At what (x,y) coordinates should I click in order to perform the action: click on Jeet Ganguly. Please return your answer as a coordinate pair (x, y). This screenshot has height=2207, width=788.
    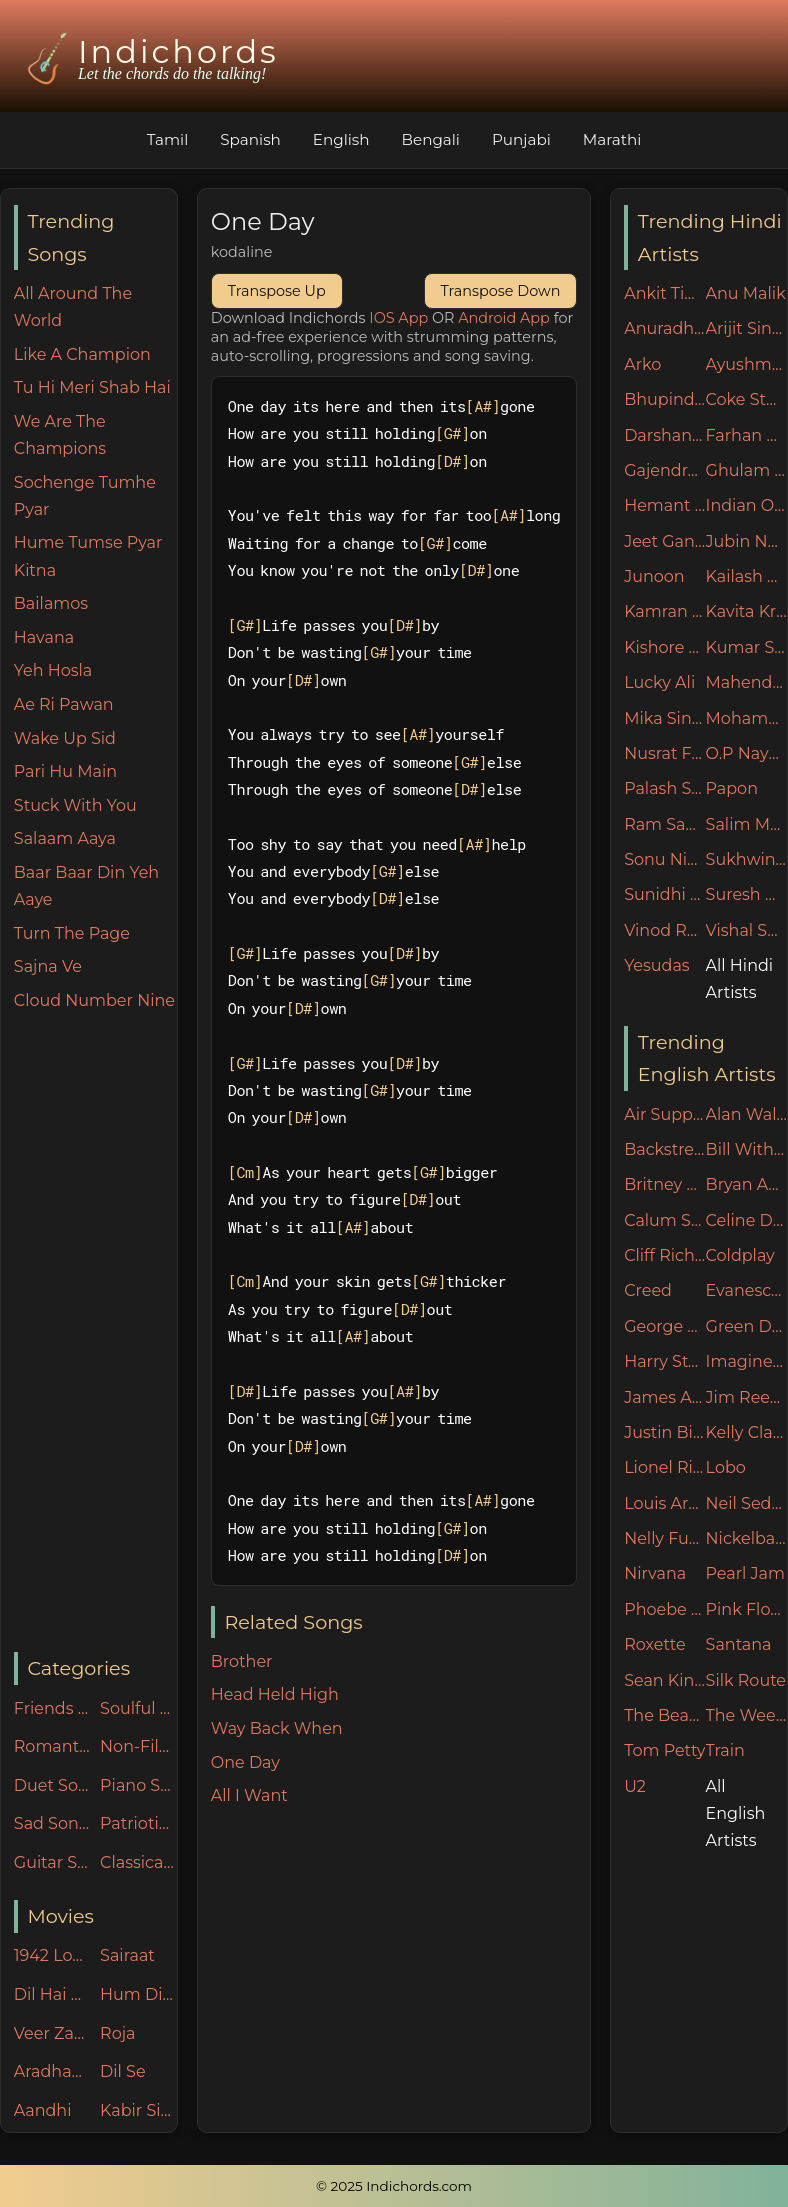
    Looking at the image, I should click on (664, 541).